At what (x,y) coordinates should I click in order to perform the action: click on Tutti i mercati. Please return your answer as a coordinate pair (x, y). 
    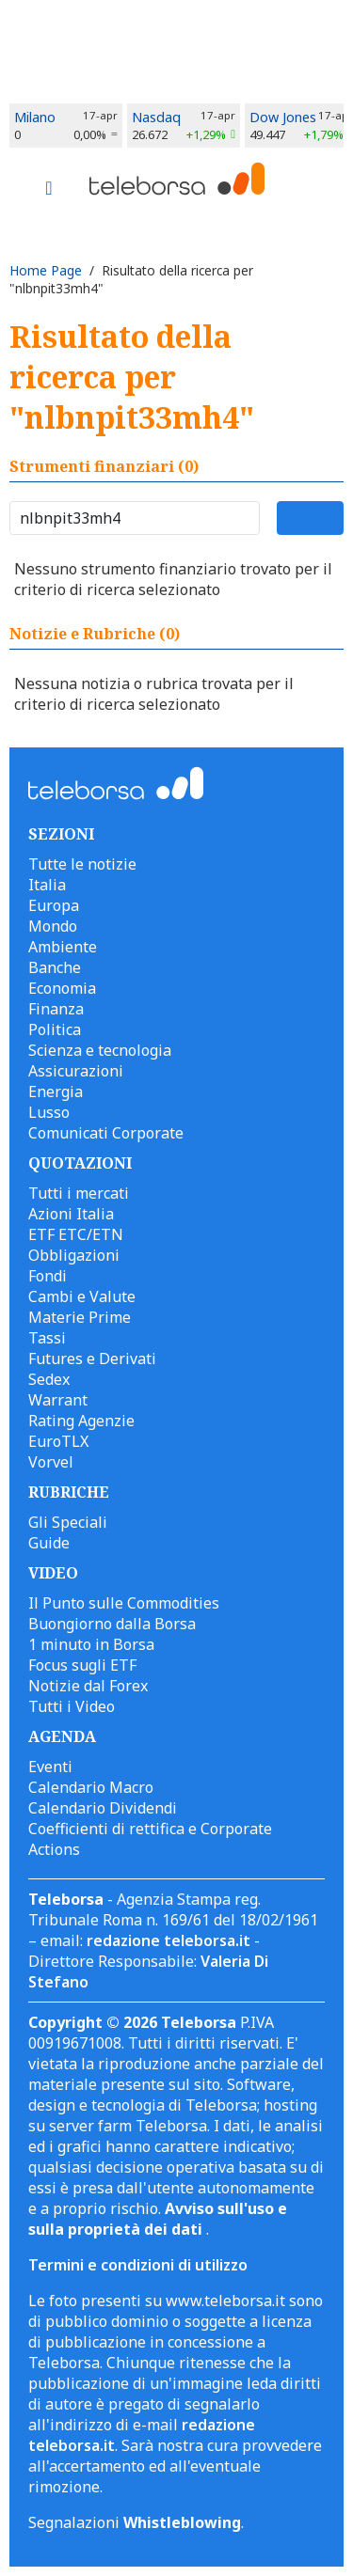
    Looking at the image, I should click on (78, 1193).